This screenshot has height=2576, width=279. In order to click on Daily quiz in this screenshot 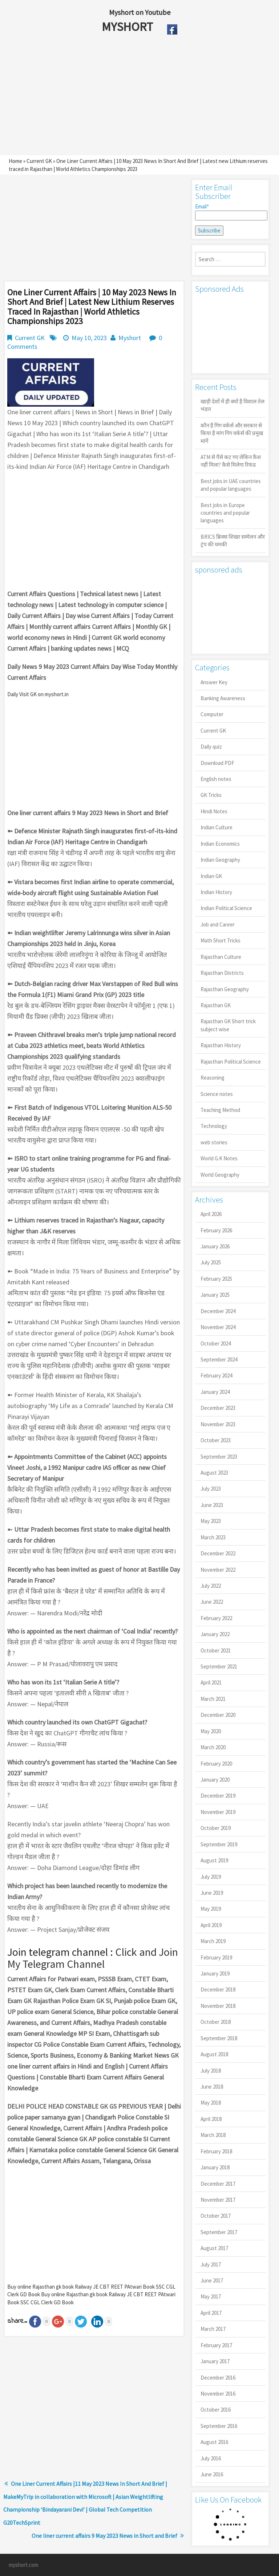, I will do `click(211, 746)`.